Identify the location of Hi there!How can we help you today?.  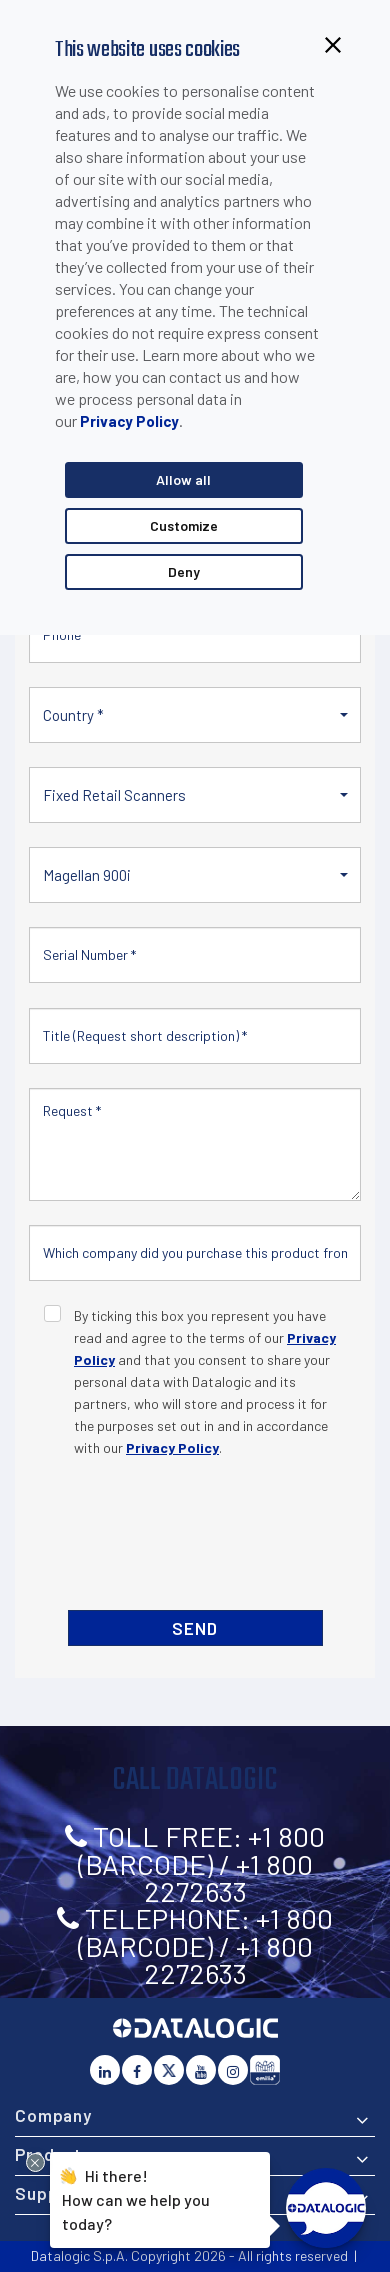
(136, 2197).